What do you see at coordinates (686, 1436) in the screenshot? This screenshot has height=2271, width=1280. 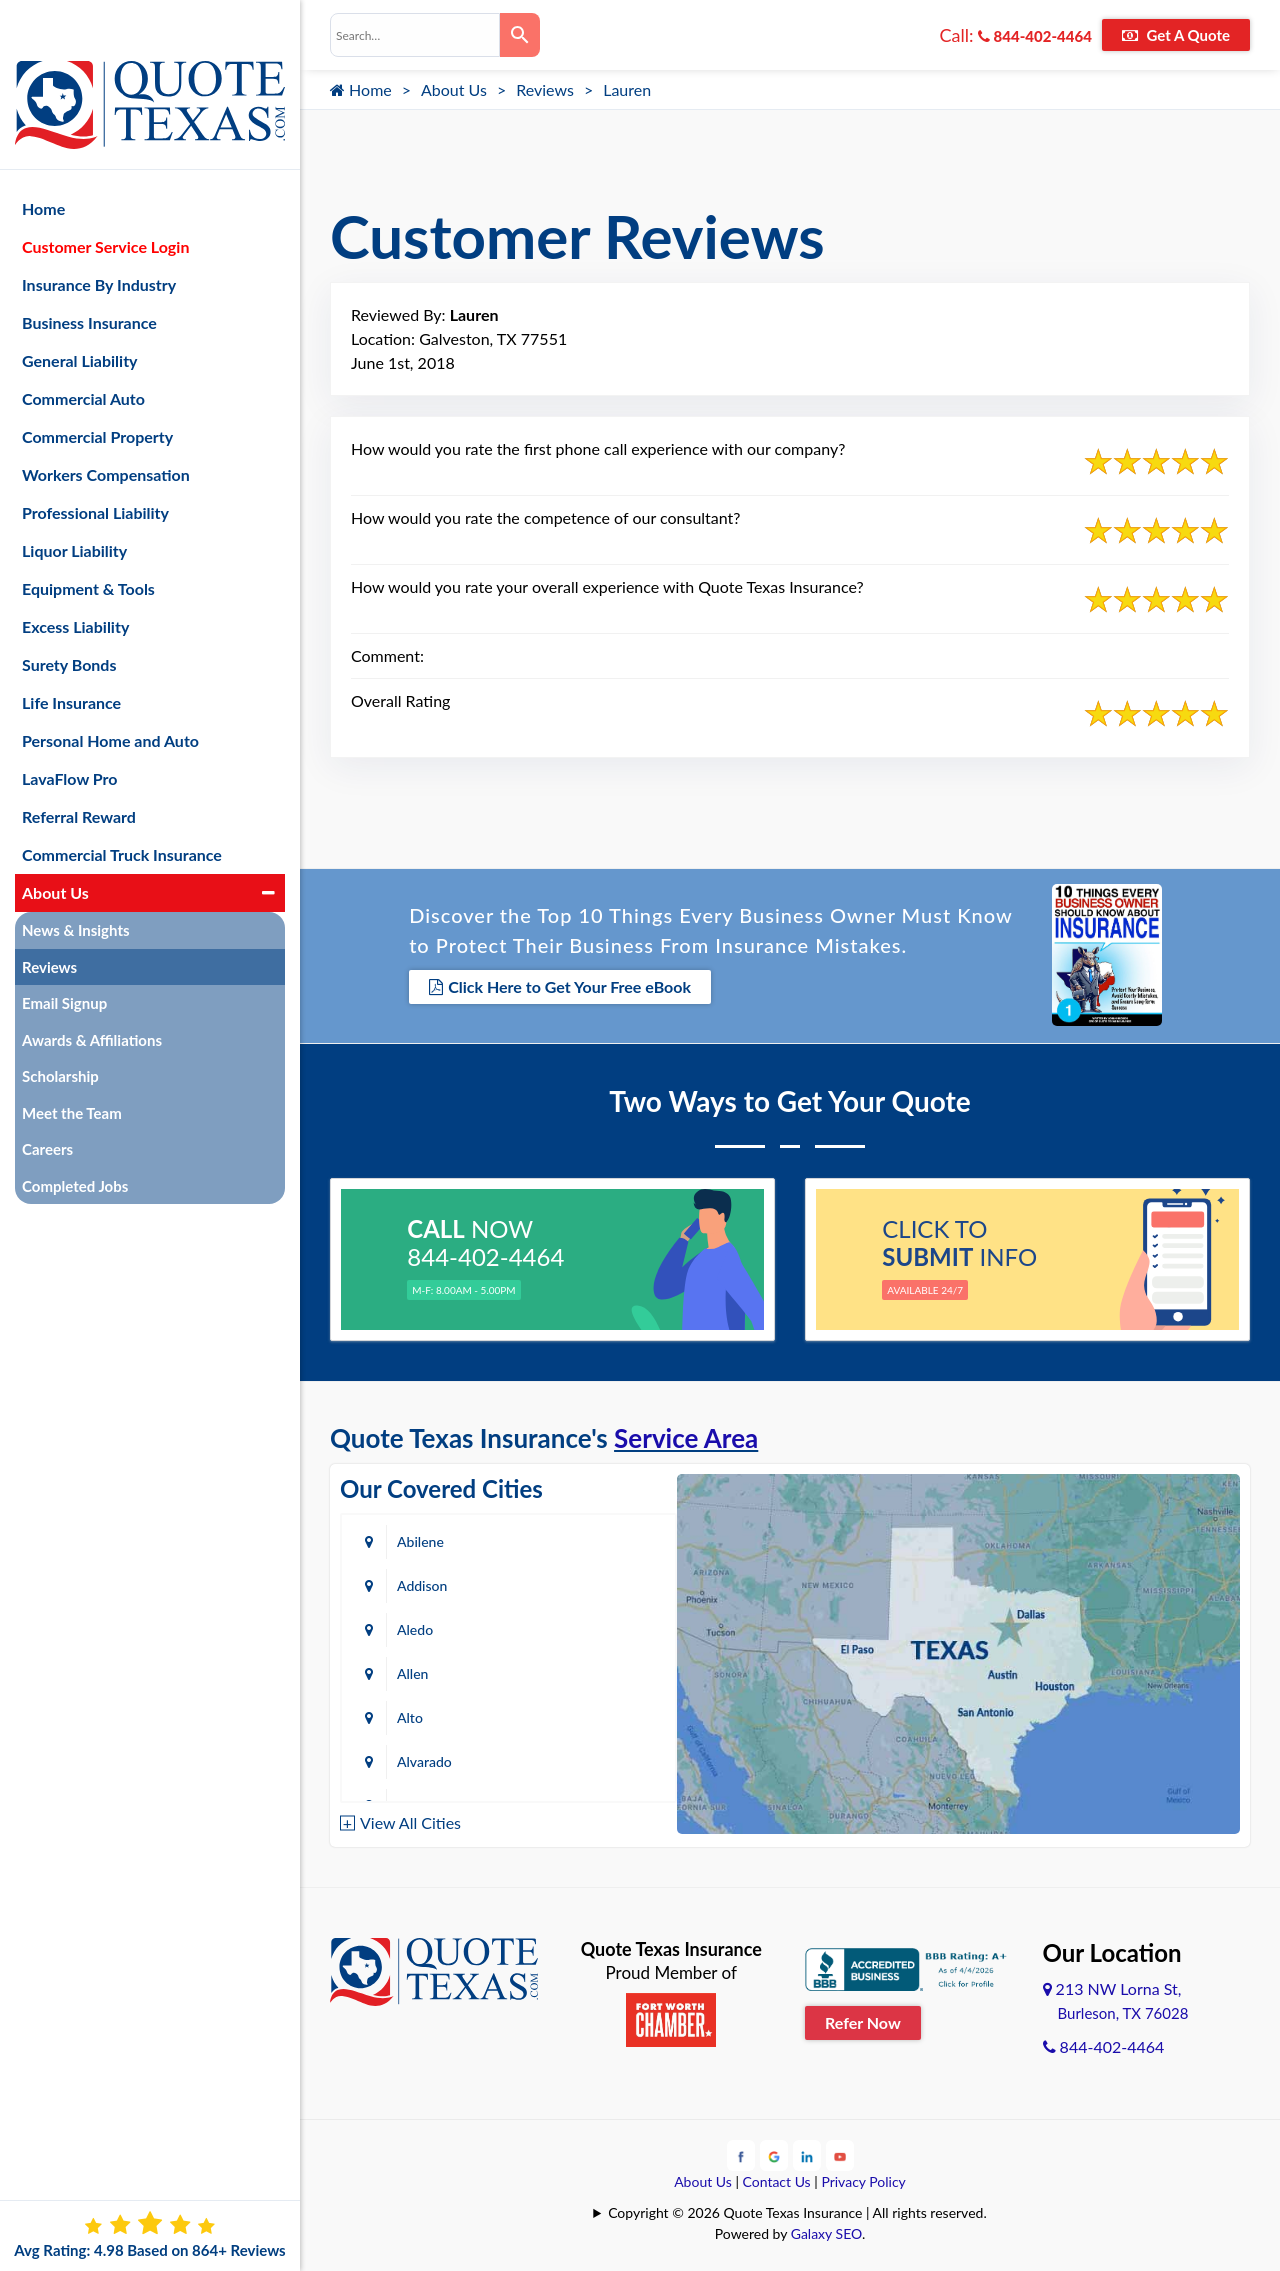 I see `Service Area` at bounding box center [686, 1436].